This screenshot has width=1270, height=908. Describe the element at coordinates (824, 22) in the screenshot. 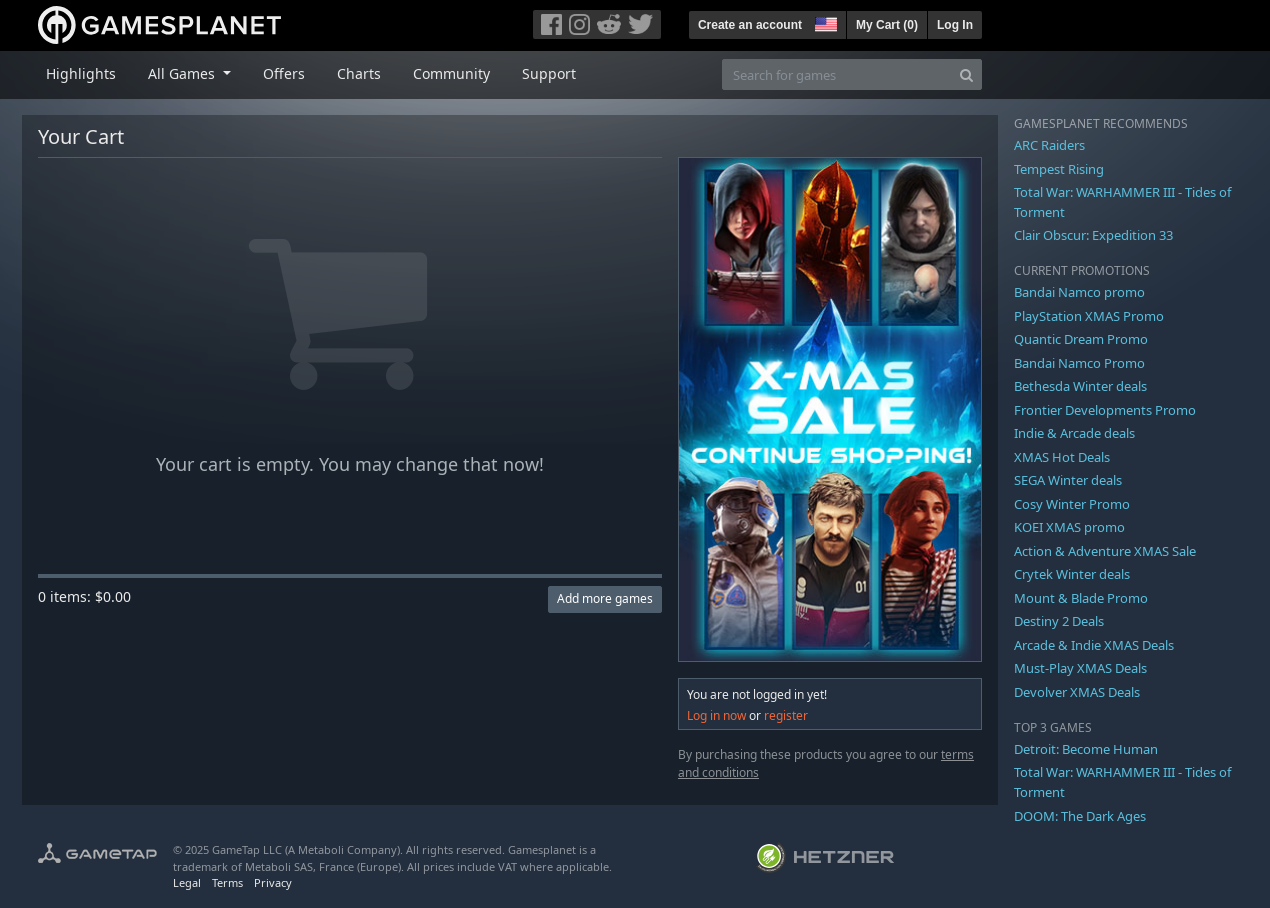

I see `[button]` at that location.